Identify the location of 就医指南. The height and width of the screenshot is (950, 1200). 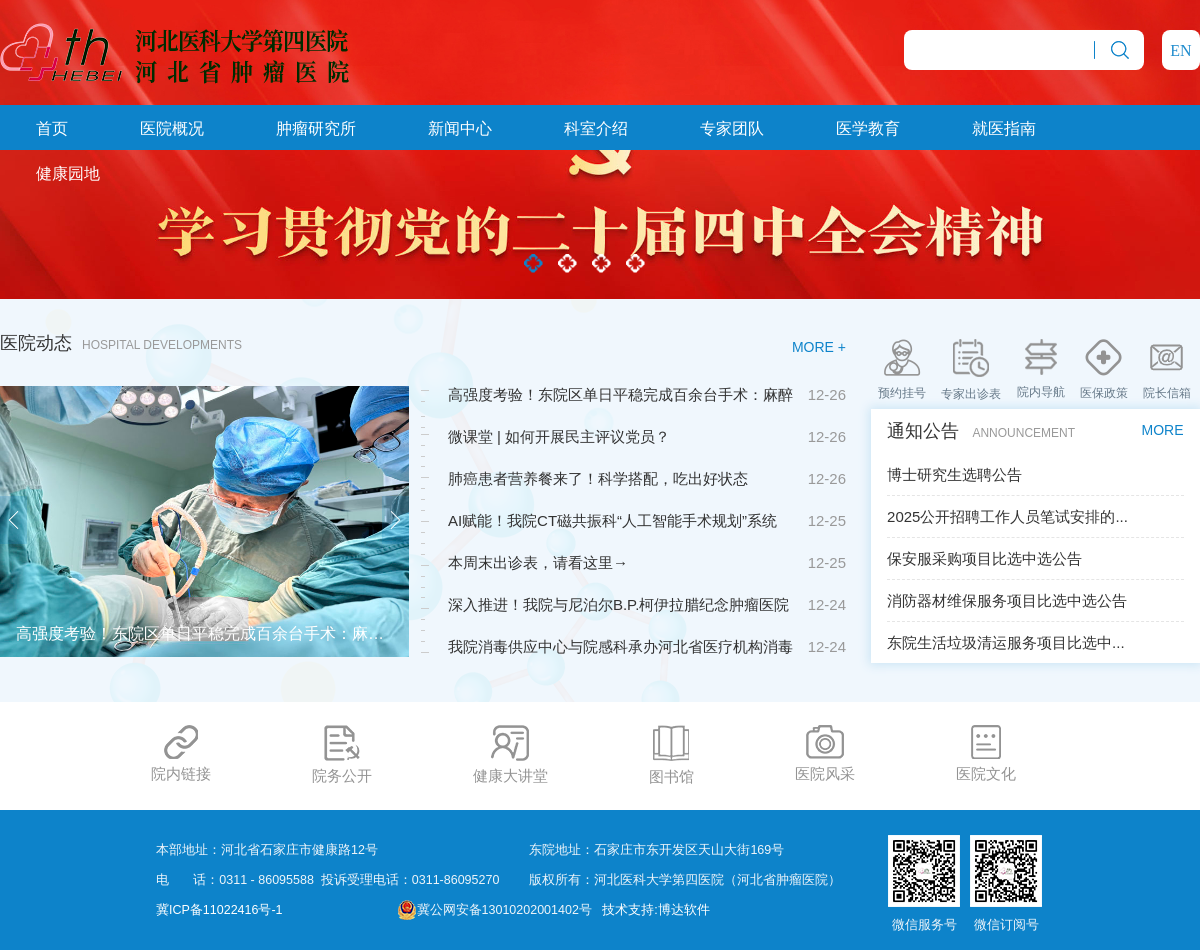
(1004, 128).